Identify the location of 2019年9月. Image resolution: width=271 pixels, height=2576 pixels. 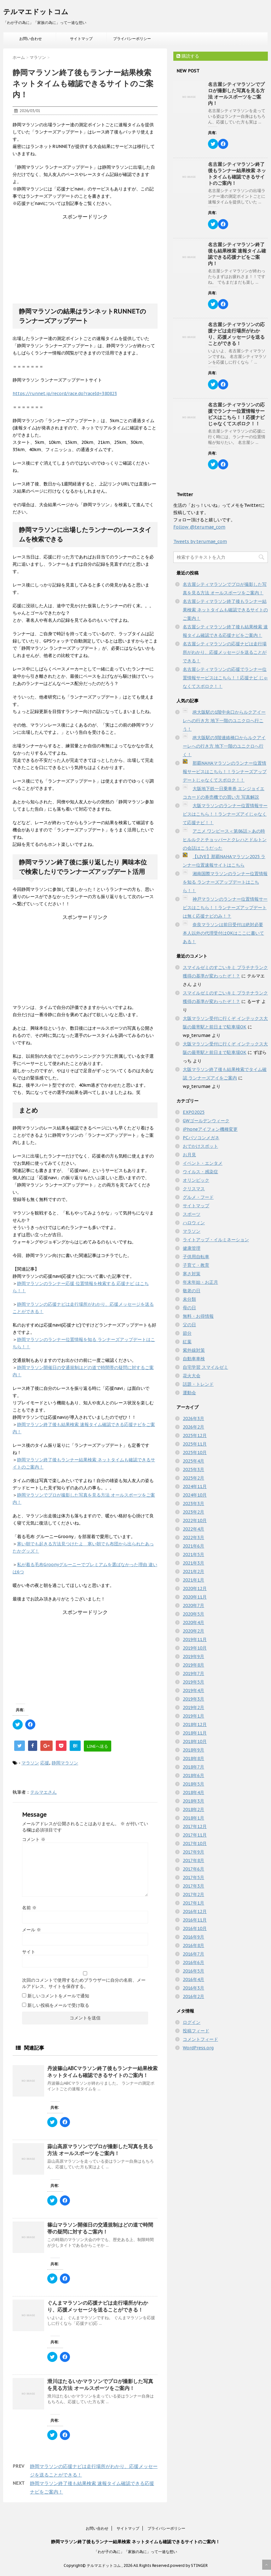
(193, 1656).